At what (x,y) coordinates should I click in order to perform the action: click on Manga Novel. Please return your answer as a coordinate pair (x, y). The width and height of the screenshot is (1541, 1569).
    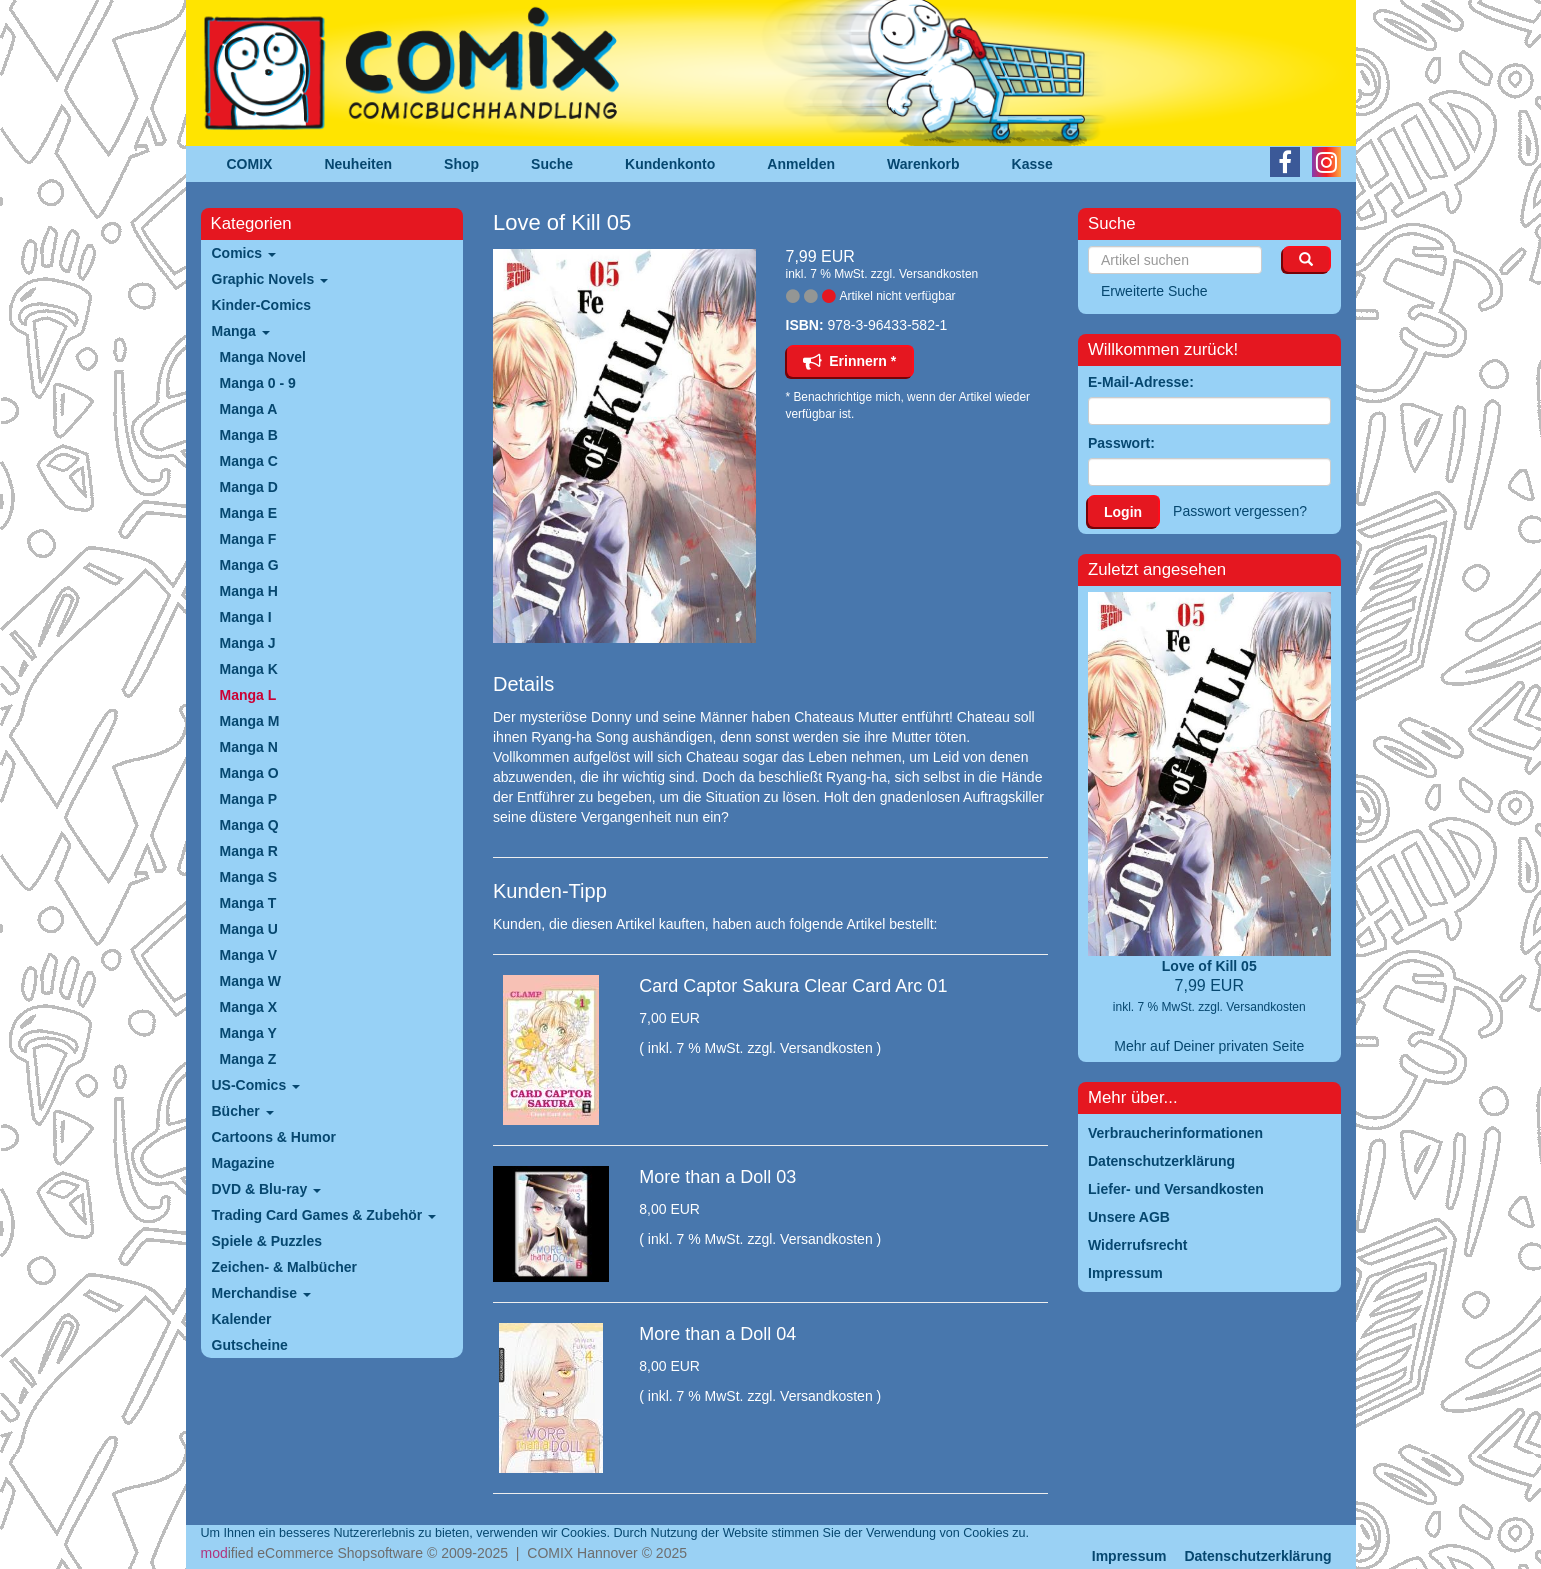
    Looking at the image, I should click on (263, 357).